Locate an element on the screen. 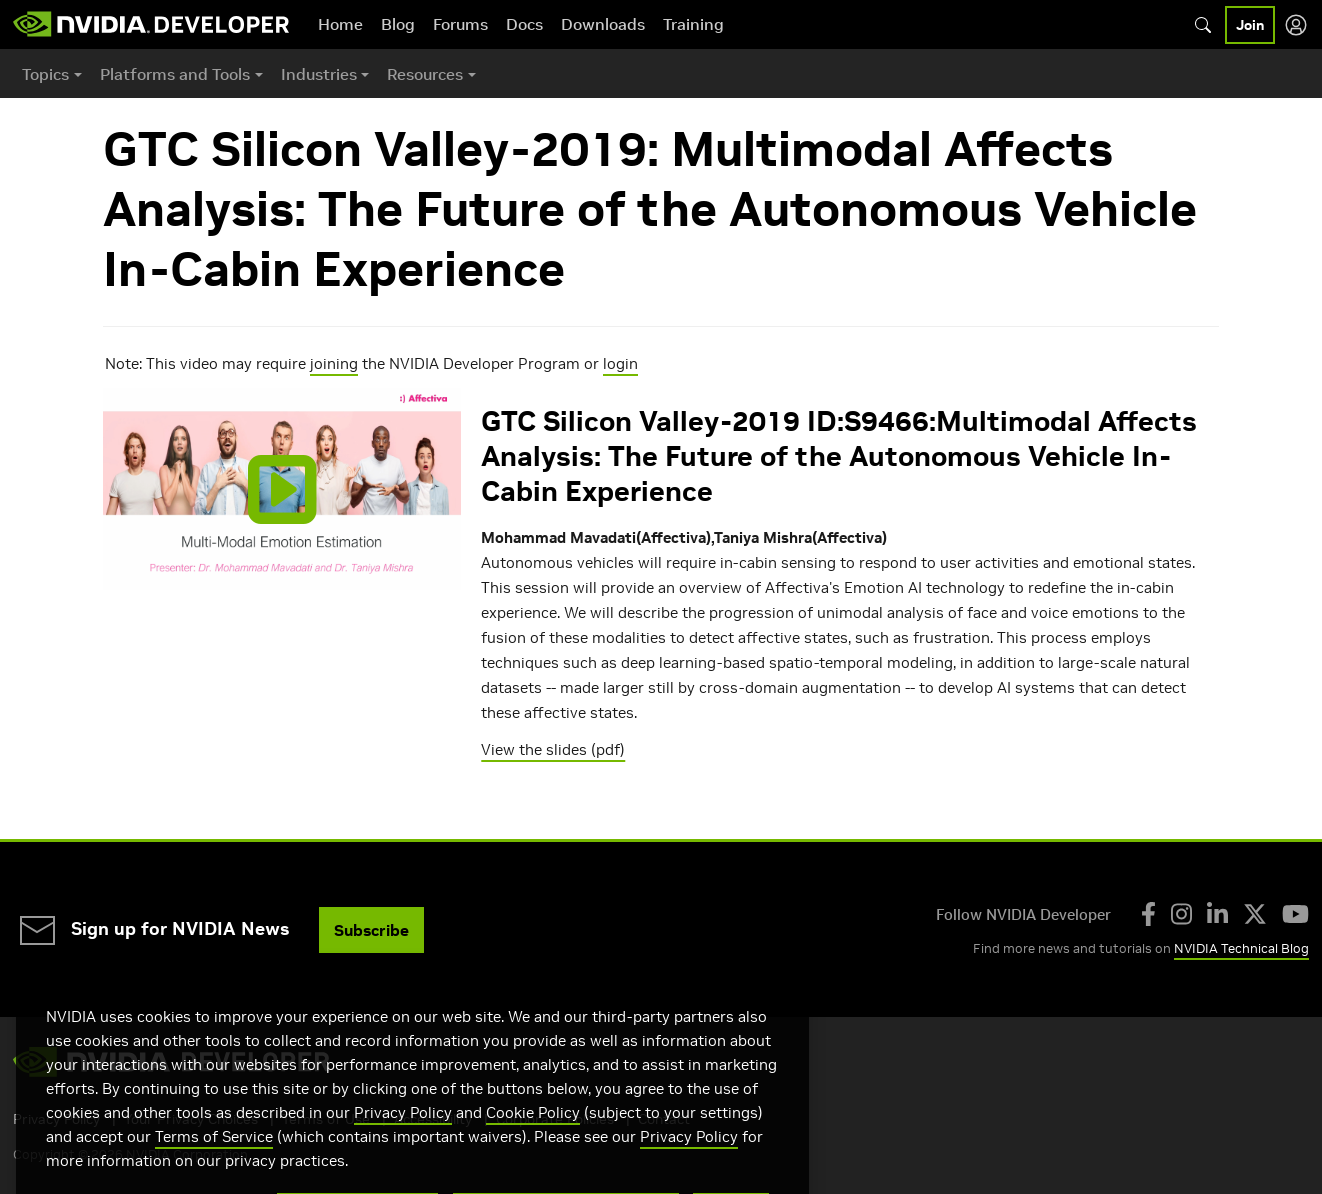 Image resolution: width=1322 pixels, height=1194 pixels. login is located at coordinates (620, 363).